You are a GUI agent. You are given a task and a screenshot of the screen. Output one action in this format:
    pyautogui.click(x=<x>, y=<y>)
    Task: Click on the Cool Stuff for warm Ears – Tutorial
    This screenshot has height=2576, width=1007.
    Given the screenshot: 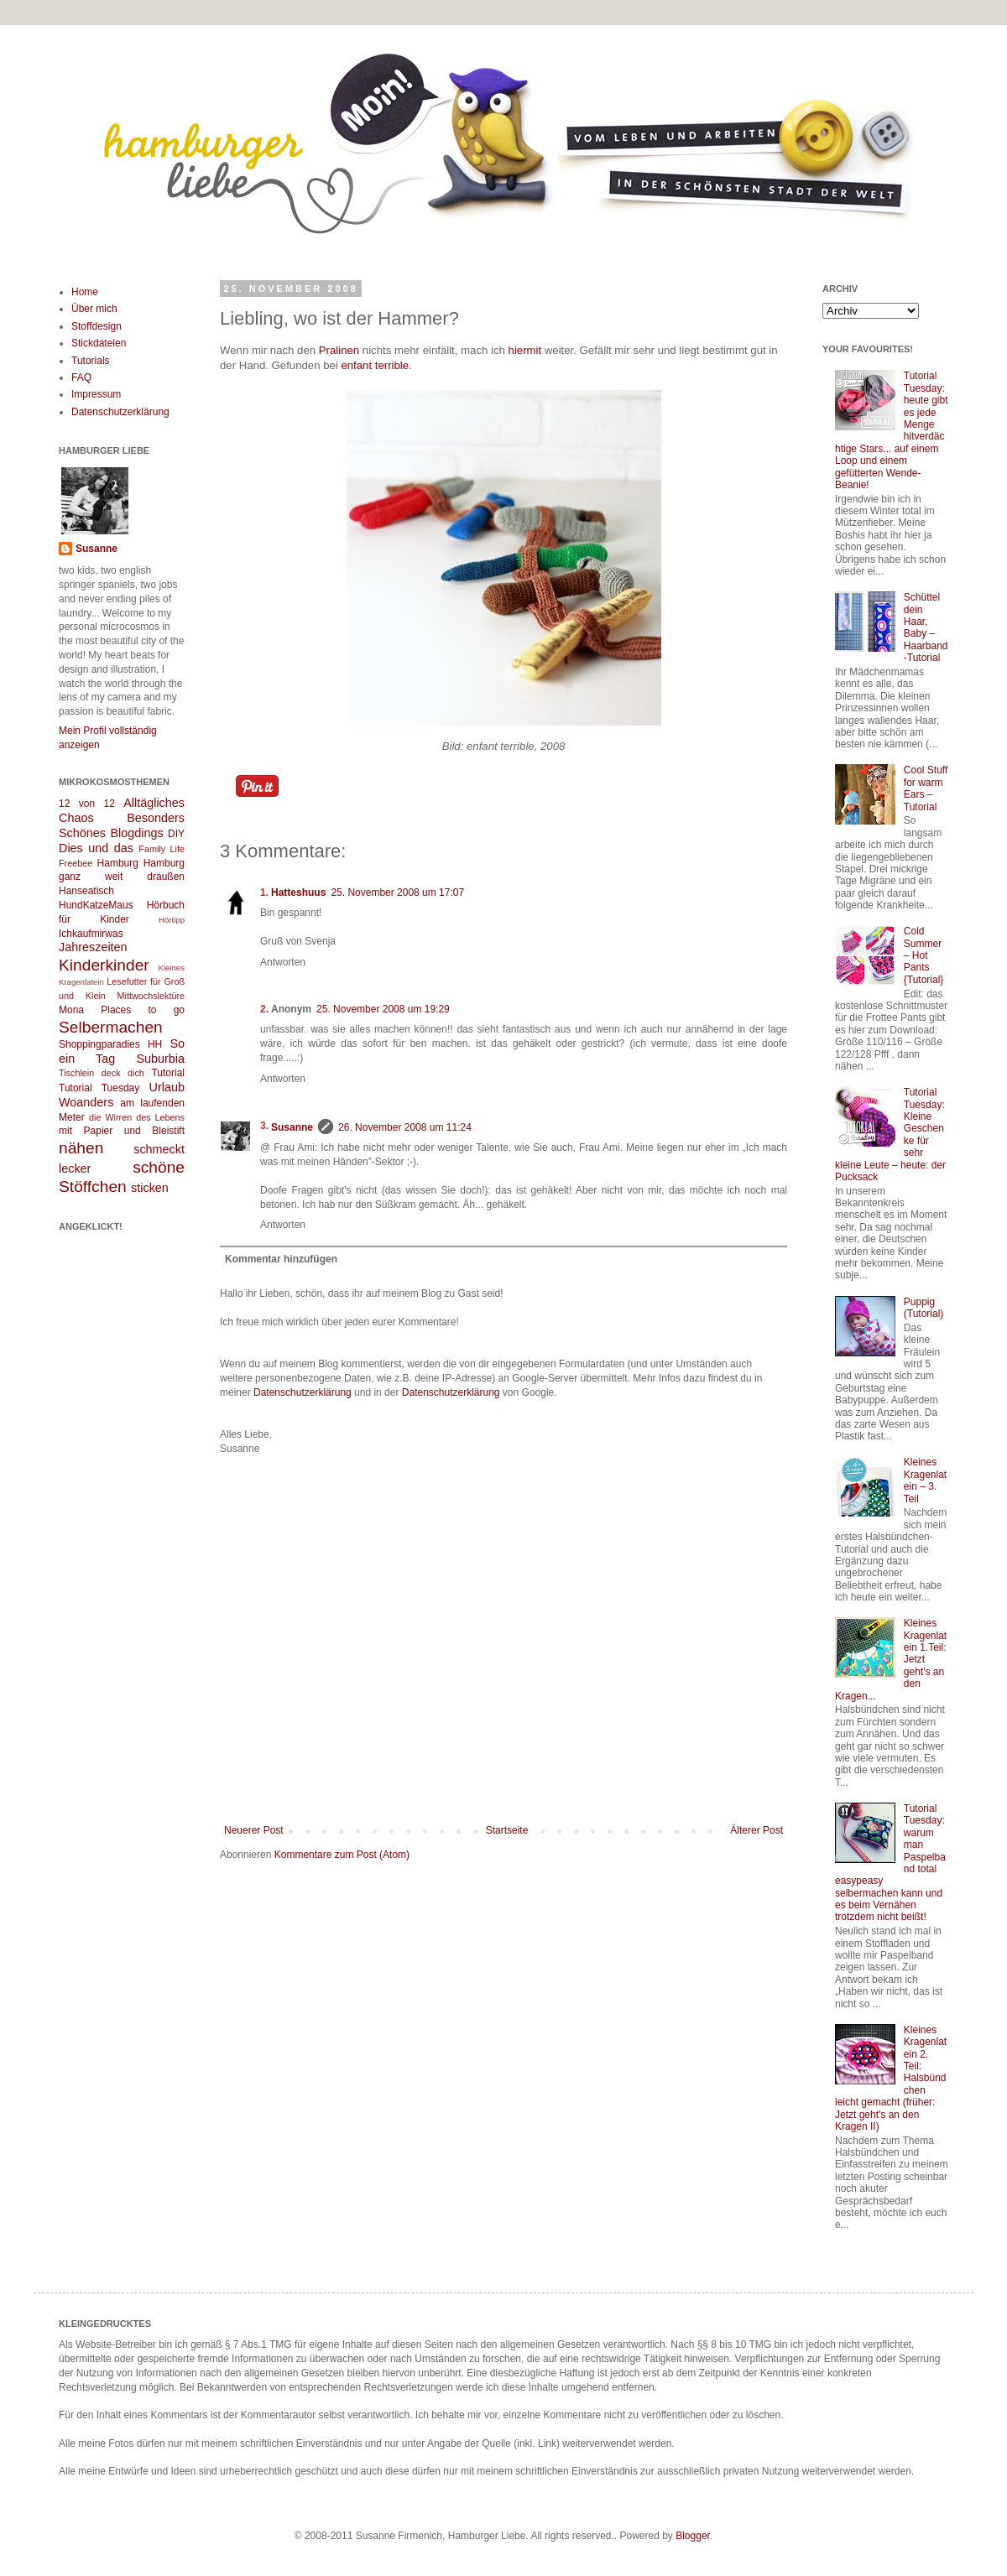 What is the action you would take?
    pyautogui.click(x=925, y=788)
    